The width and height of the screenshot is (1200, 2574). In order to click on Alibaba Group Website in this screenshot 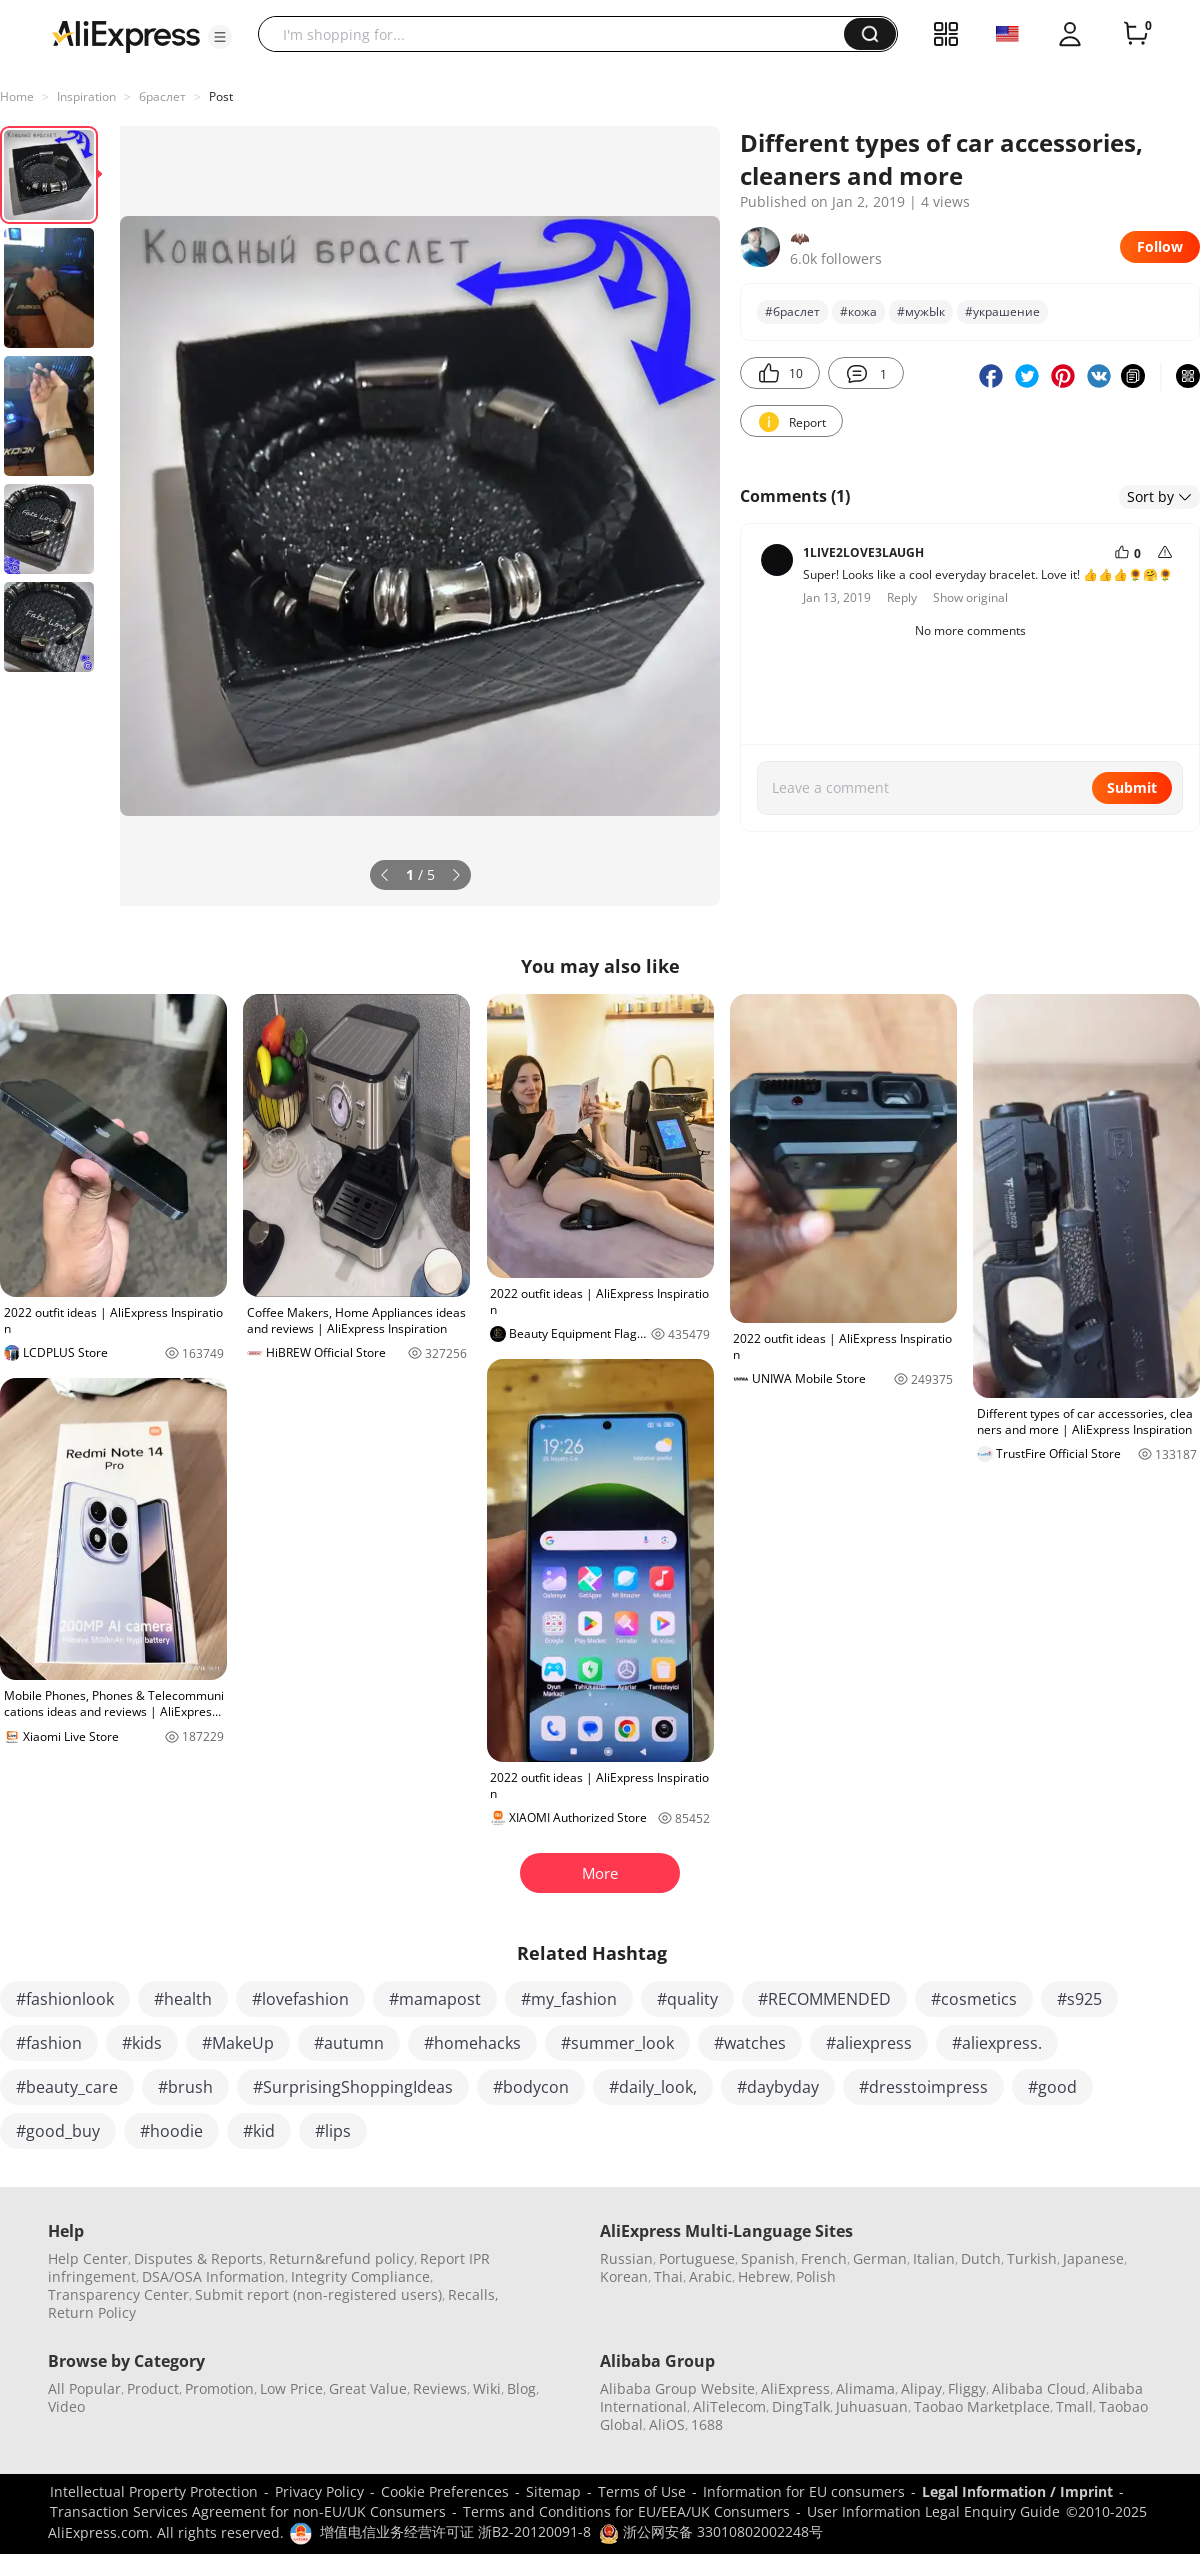, I will do `click(677, 2388)`.